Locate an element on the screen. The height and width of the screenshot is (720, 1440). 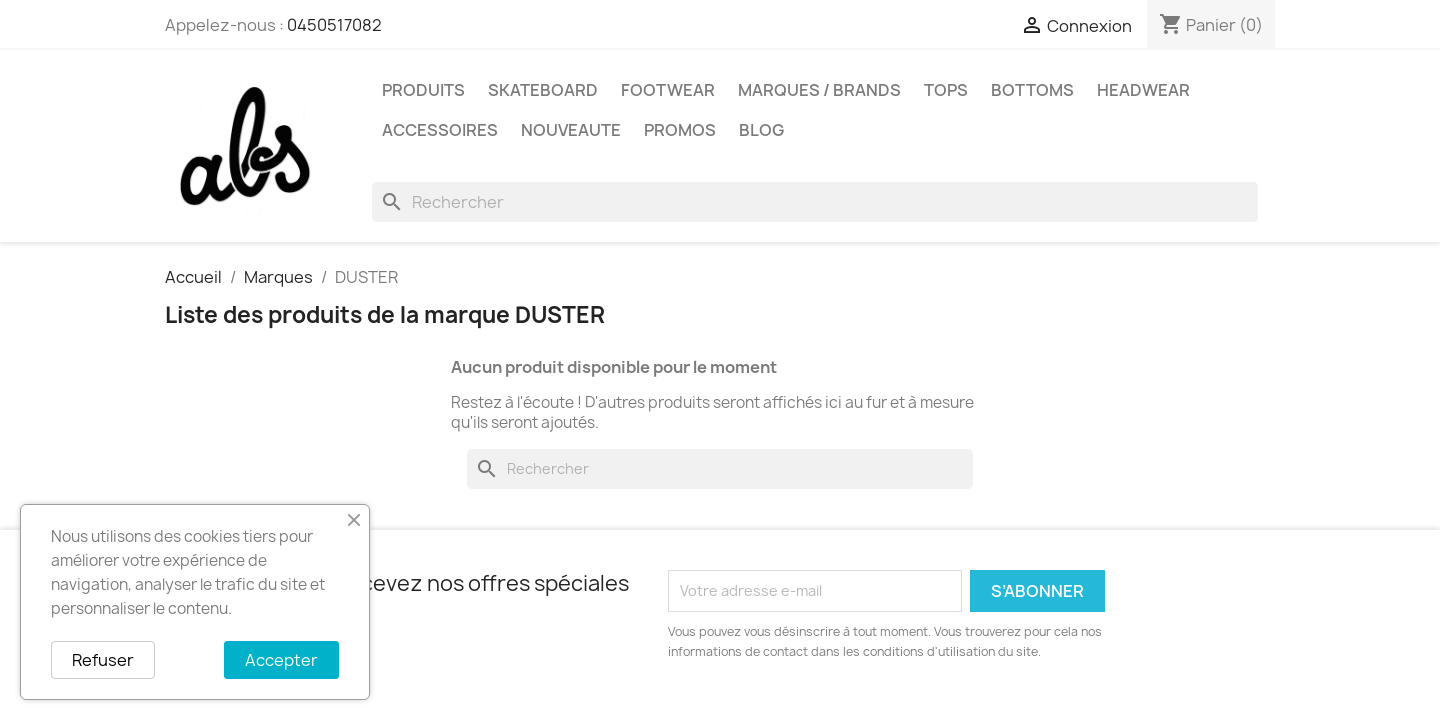
Refuser is located at coordinates (103, 660).